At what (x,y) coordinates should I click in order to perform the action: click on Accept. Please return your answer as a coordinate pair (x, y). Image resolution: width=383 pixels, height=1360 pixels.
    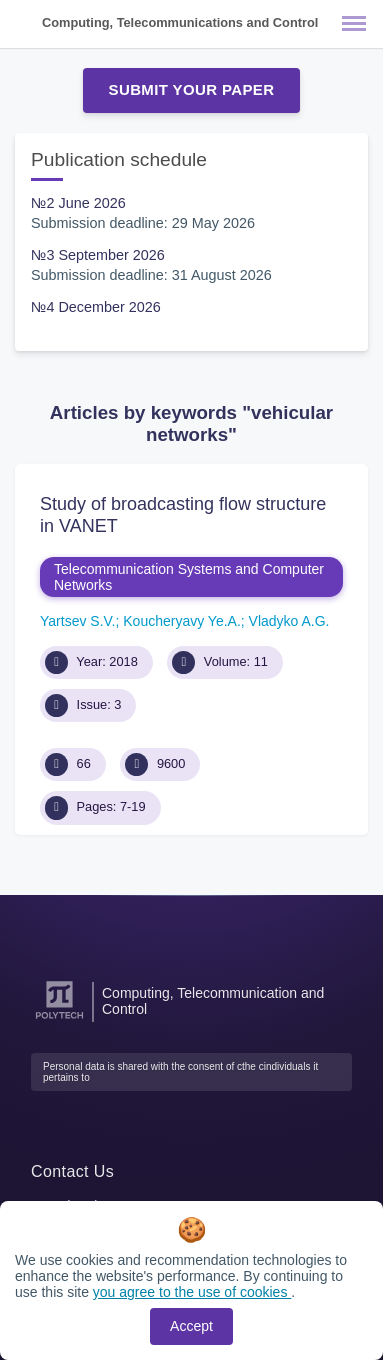
    Looking at the image, I should click on (191, 1326).